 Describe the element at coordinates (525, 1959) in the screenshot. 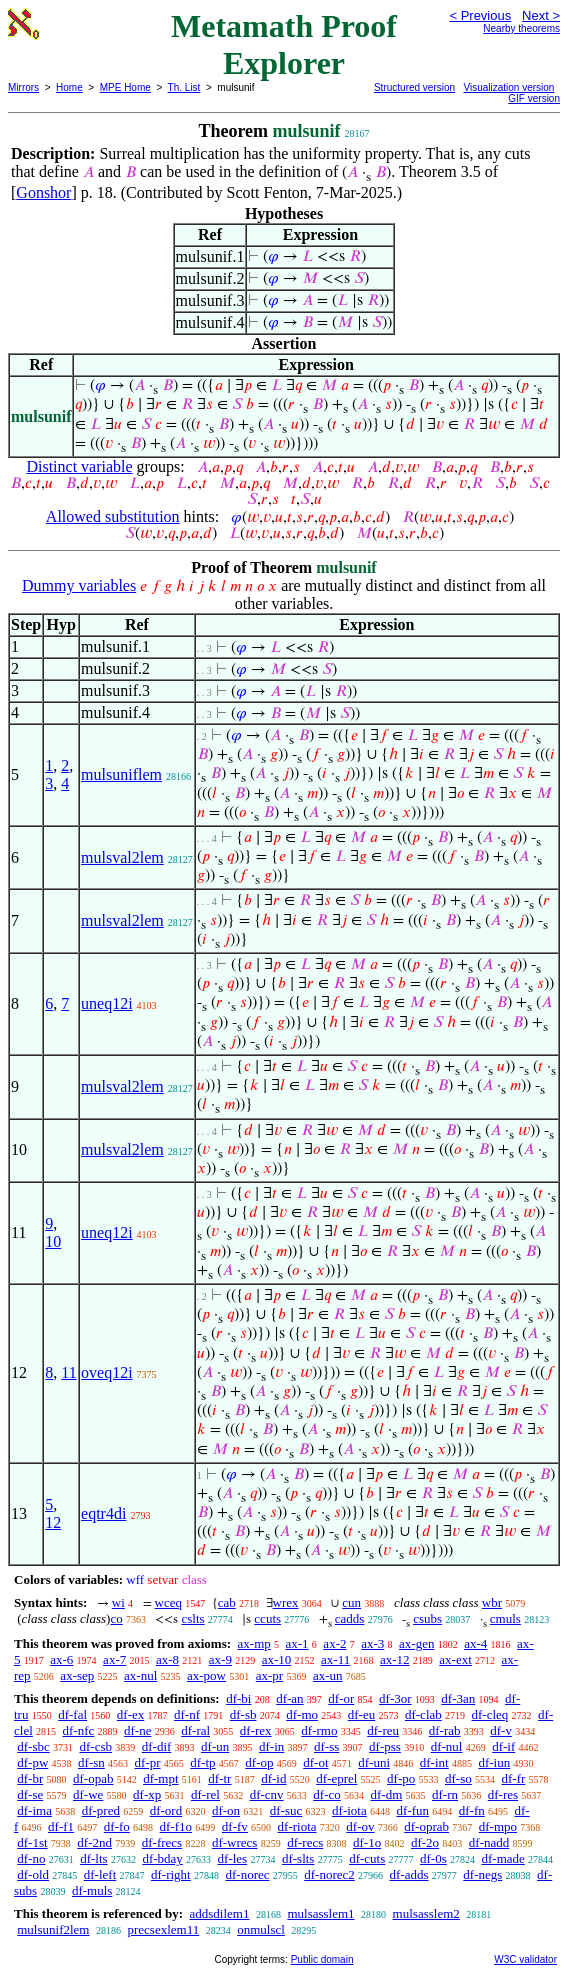

I see `W3C validator` at that location.